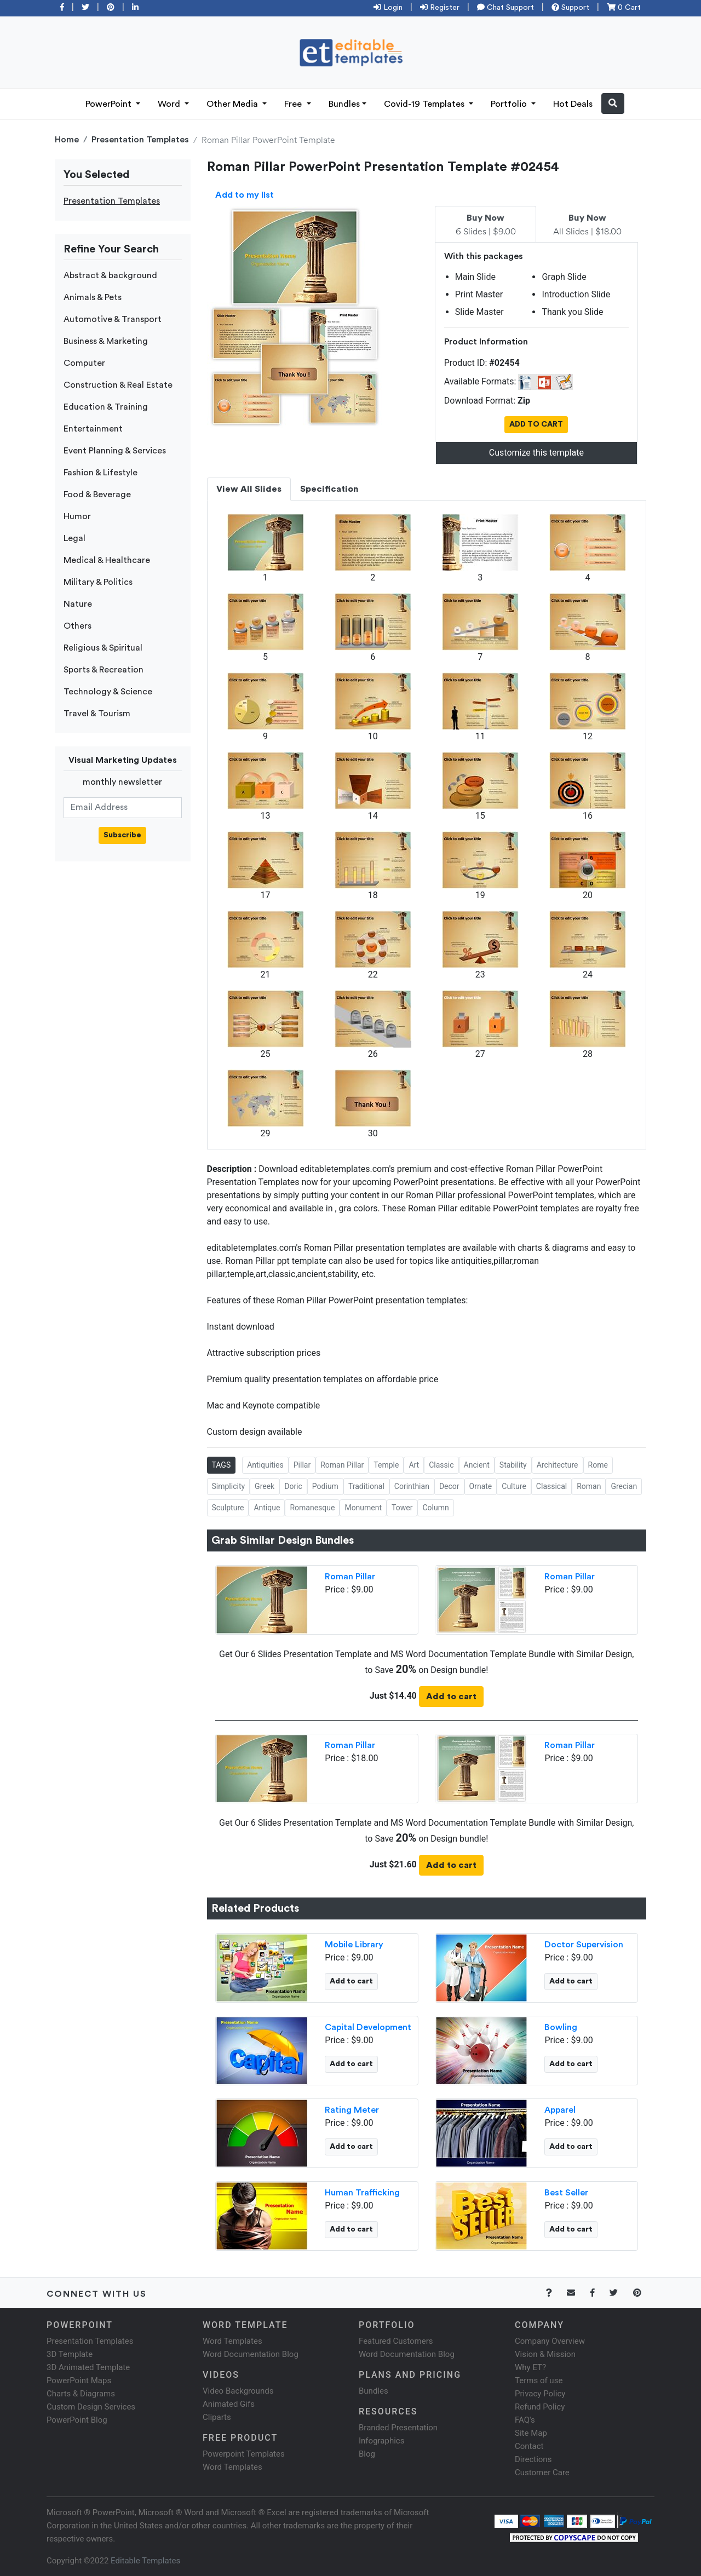 Image resolution: width=701 pixels, height=2576 pixels. I want to click on Monument, so click(363, 1507).